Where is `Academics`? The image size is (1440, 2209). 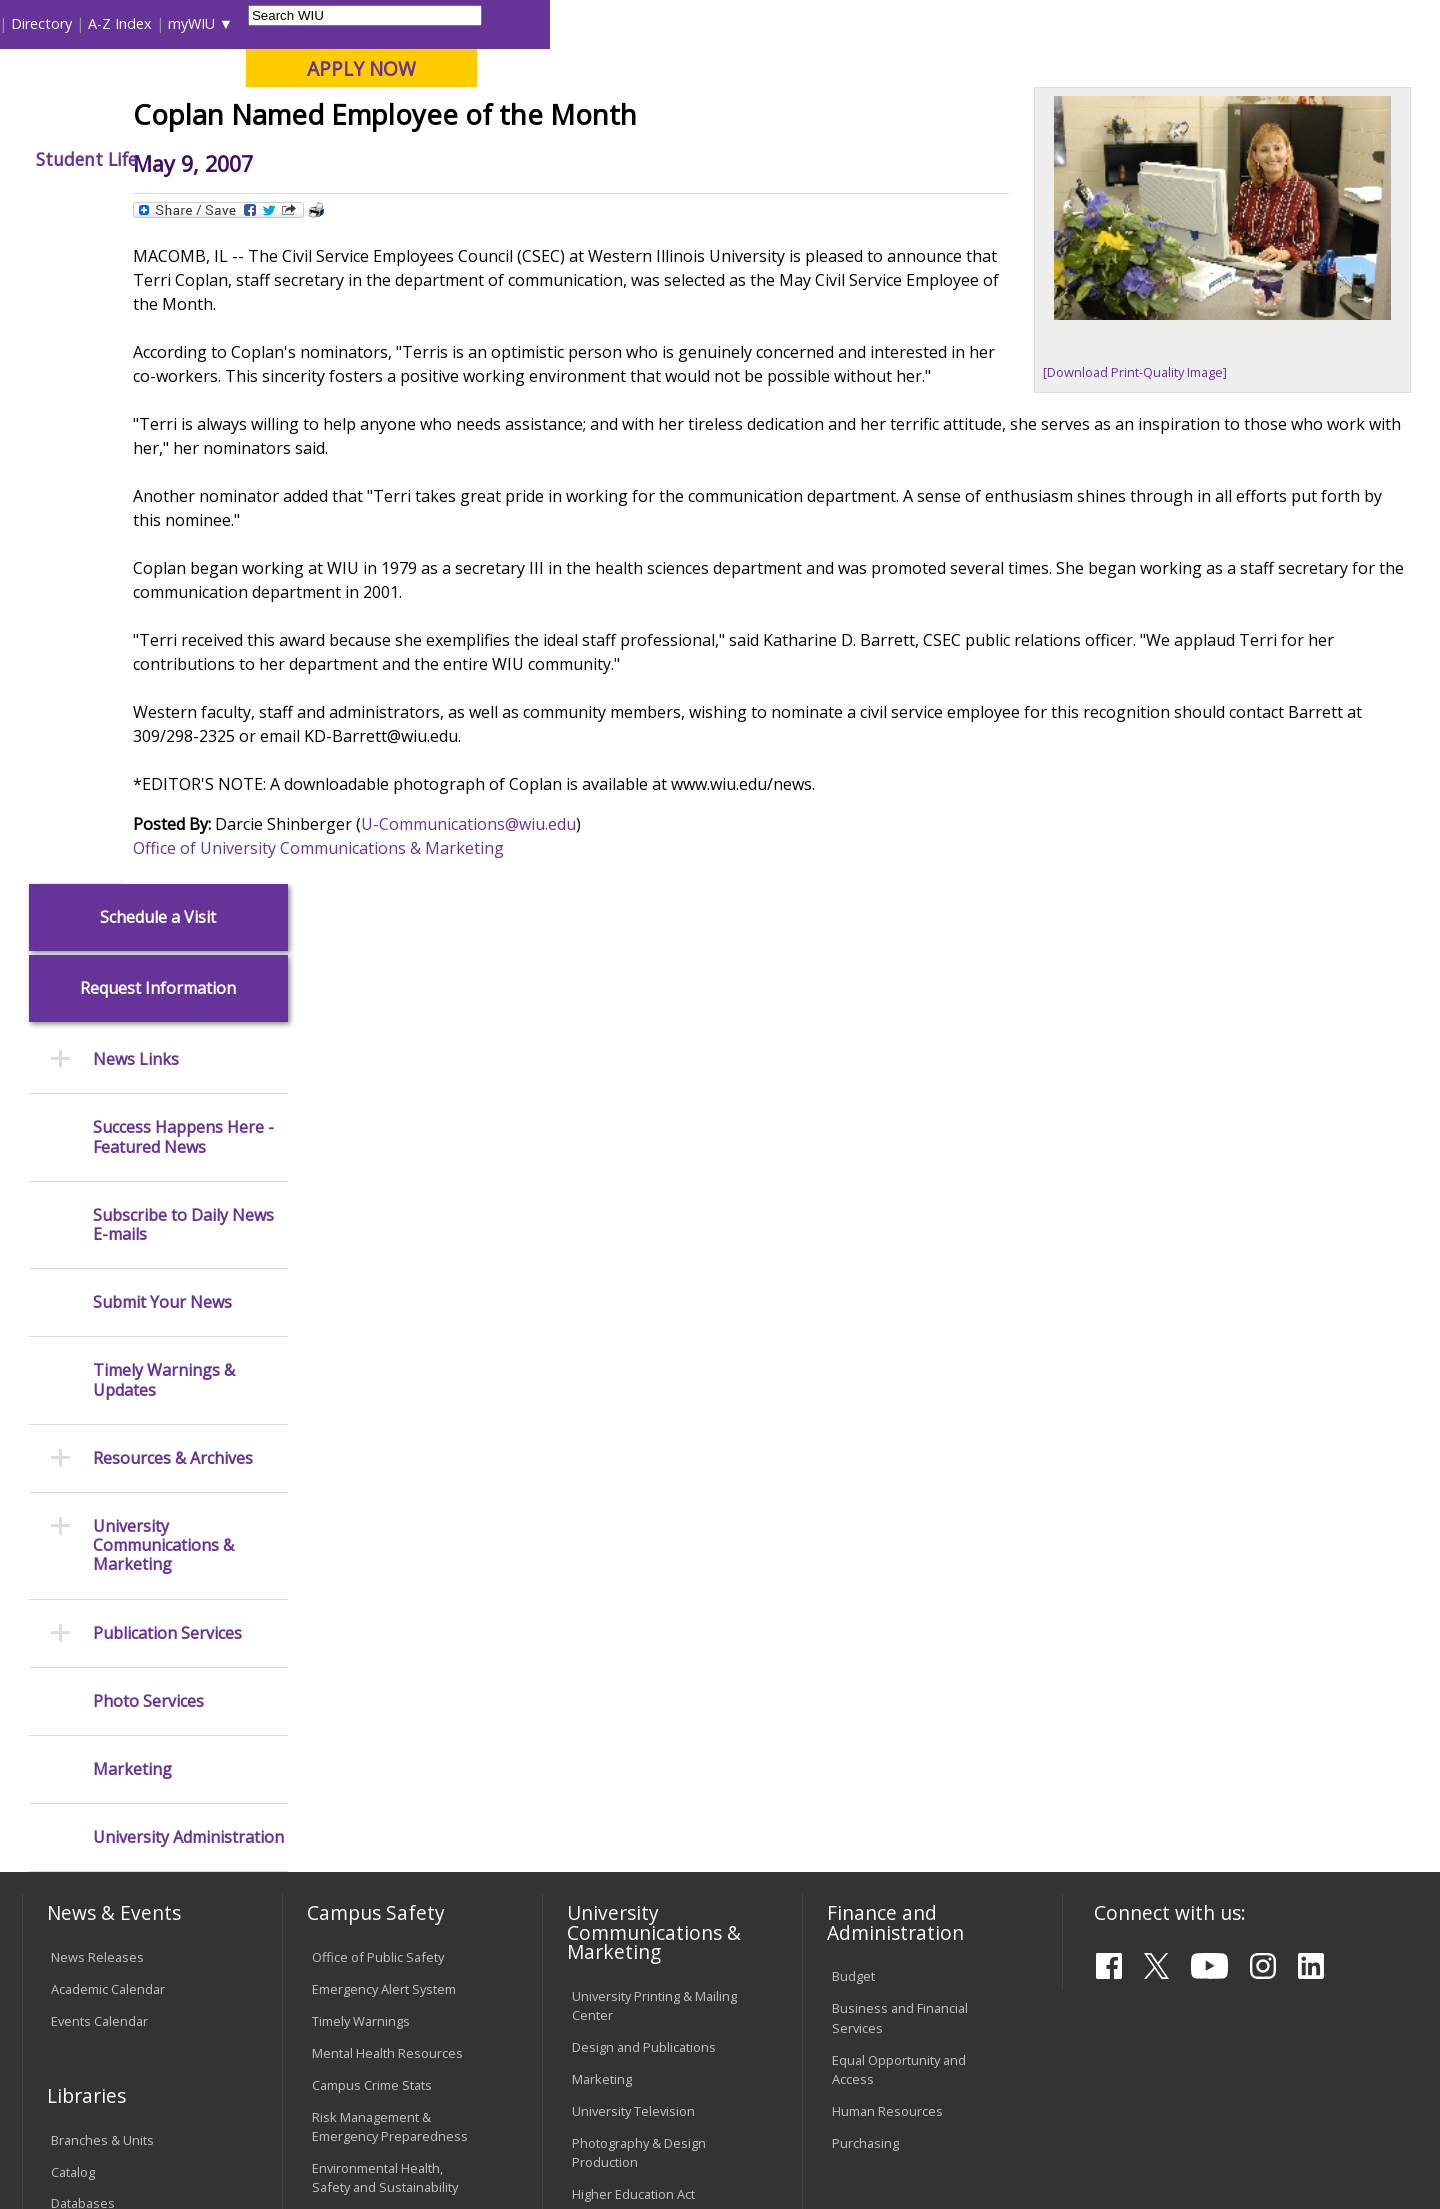
Academics is located at coordinates (296, 159).